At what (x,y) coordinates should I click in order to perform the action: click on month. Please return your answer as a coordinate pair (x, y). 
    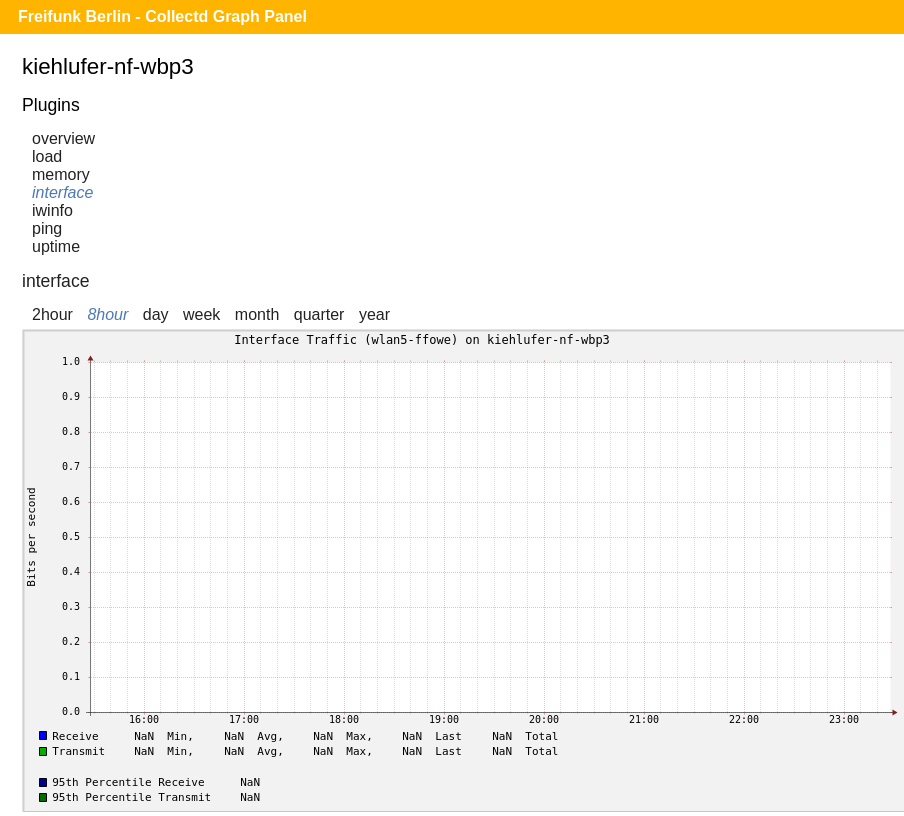
    Looking at the image, I should click on (257, 314).